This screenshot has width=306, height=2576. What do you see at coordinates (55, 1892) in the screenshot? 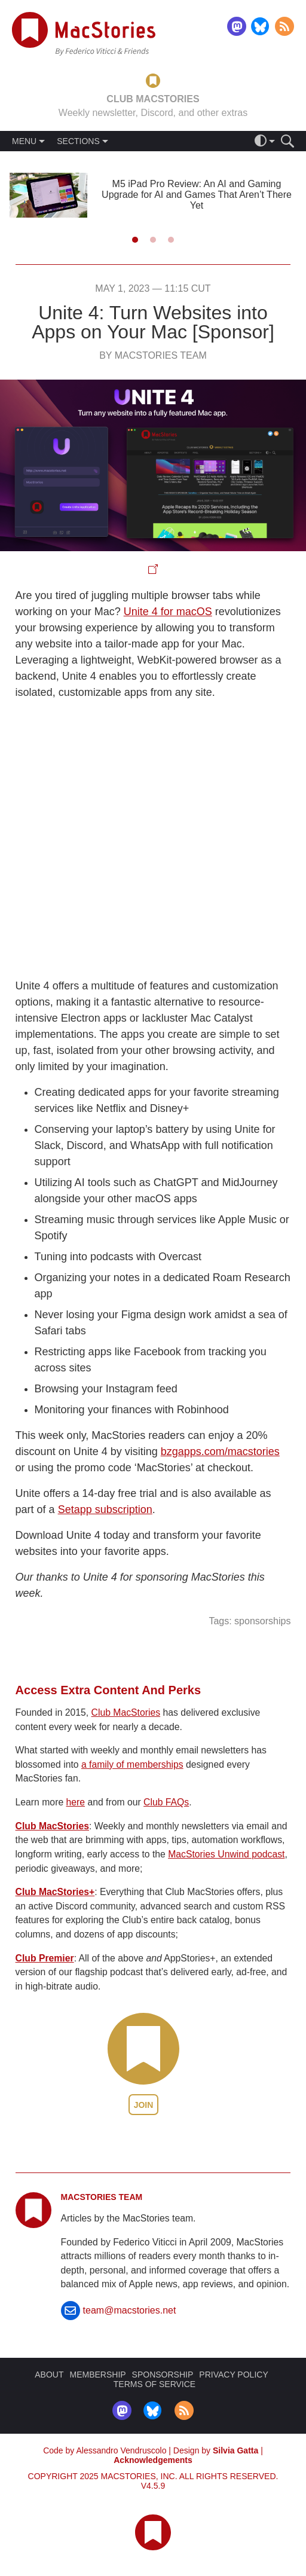
I see `Club MacStories+` at bounding box center [55, 1892].